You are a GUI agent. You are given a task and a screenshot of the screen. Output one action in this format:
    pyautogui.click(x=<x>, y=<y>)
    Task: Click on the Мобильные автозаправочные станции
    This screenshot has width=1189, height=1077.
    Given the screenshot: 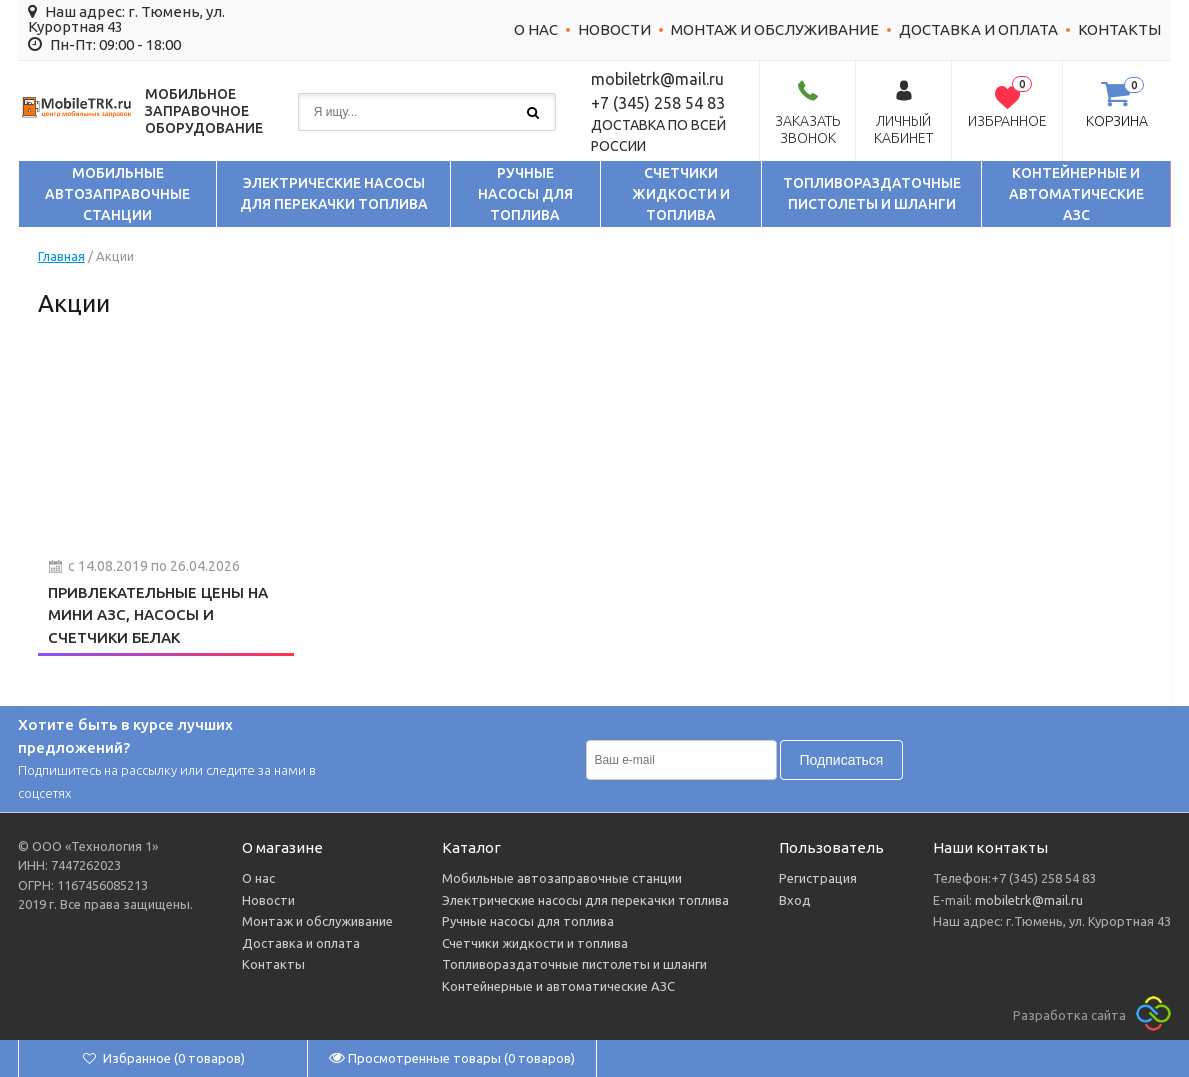 What is the action you would take?
    pyautogui.click(x=117, y=194)
    